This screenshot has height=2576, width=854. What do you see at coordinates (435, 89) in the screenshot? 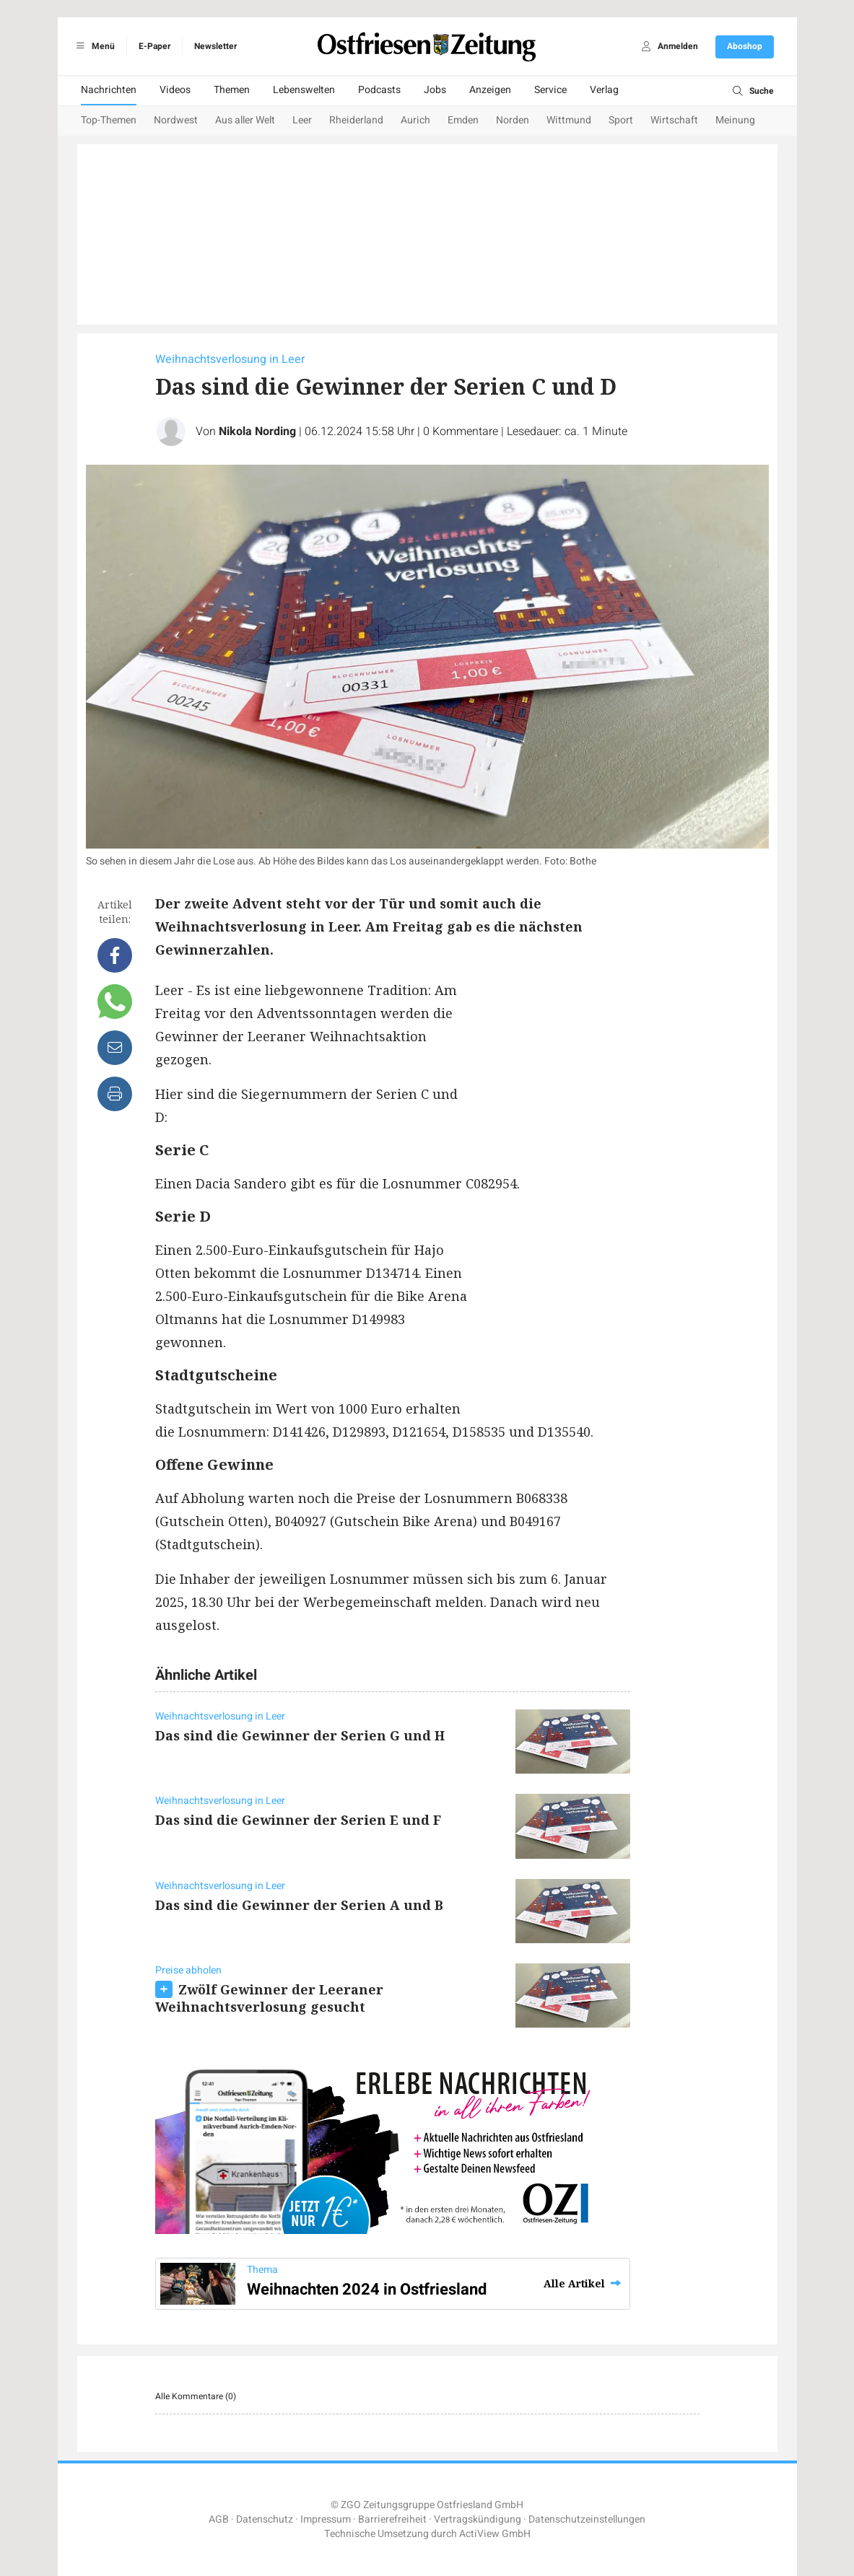
I see `Jobs` at bounding box center [435, 89].